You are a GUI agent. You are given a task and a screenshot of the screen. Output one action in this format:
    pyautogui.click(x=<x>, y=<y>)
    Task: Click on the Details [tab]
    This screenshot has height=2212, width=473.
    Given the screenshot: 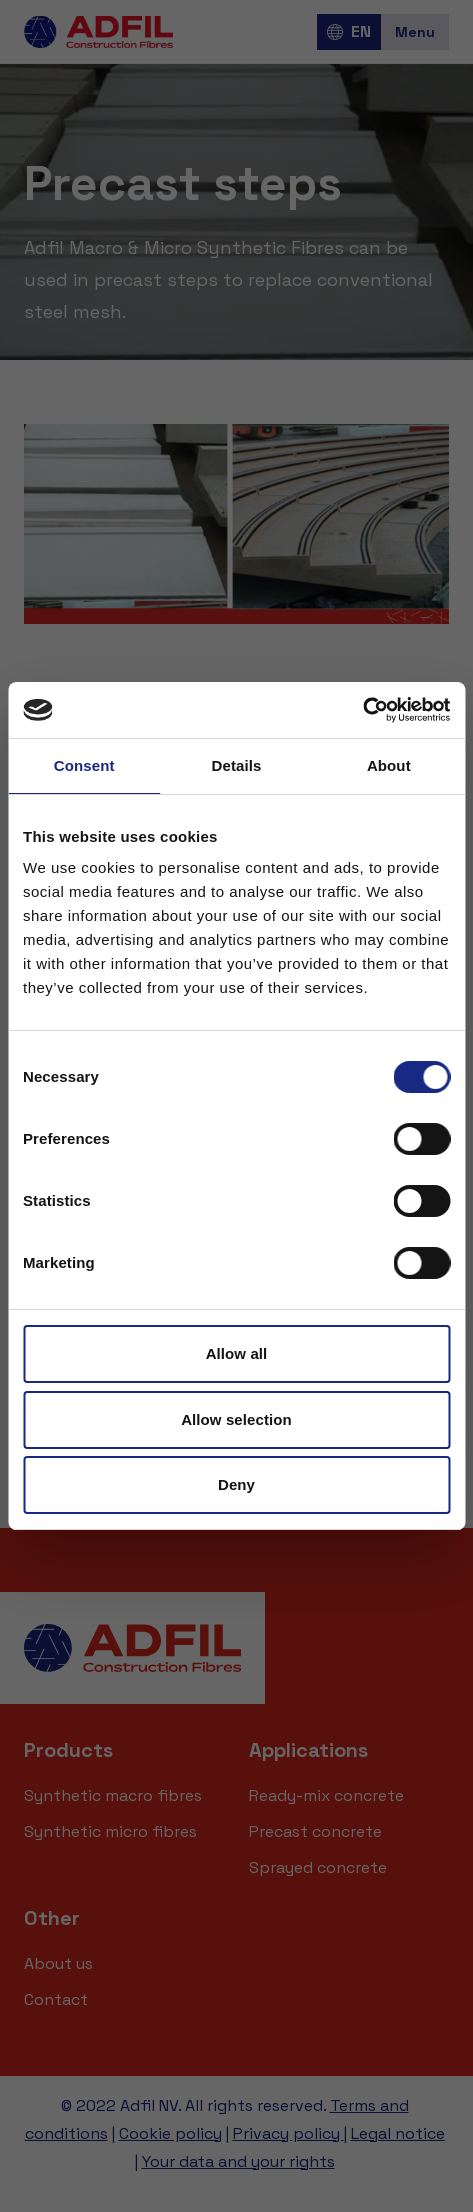 What is the action you would take?
    pyautogui.click(x=237, y=765)
    